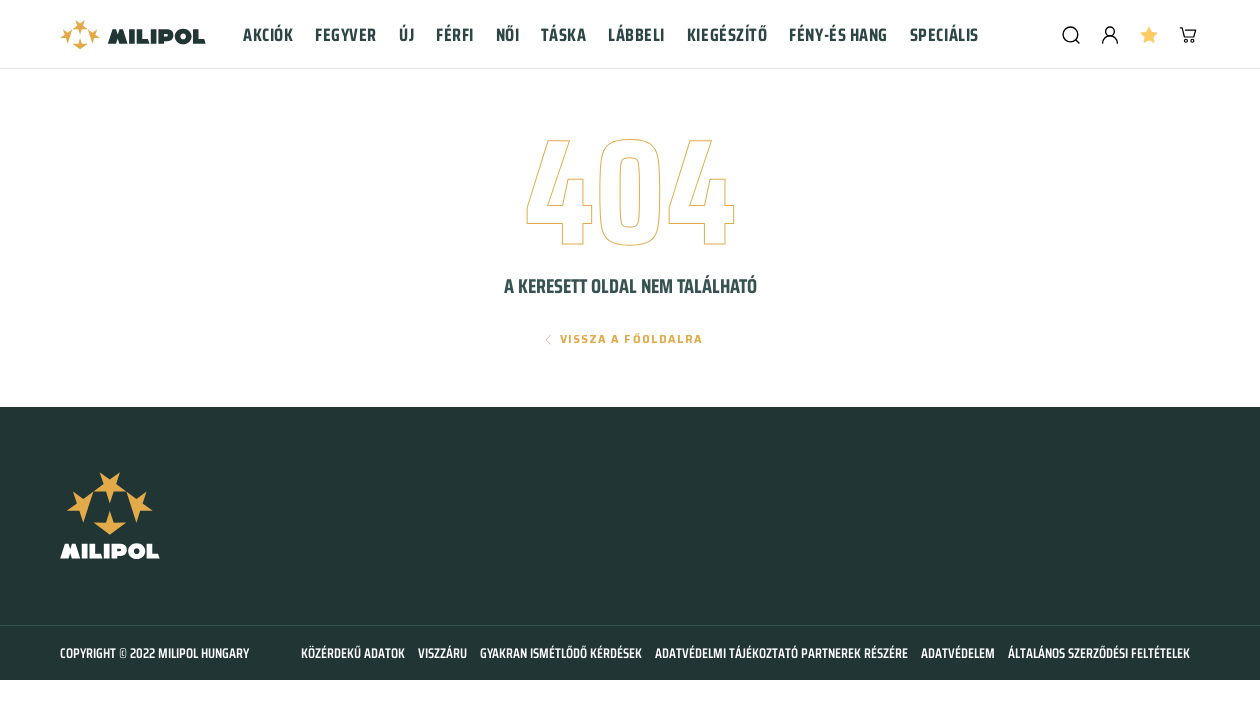 The image size is (1260, 720). What do you see at coordinates (455, 35) in the screenshot?
I see `Férfi` at bounding box center [455, 35].